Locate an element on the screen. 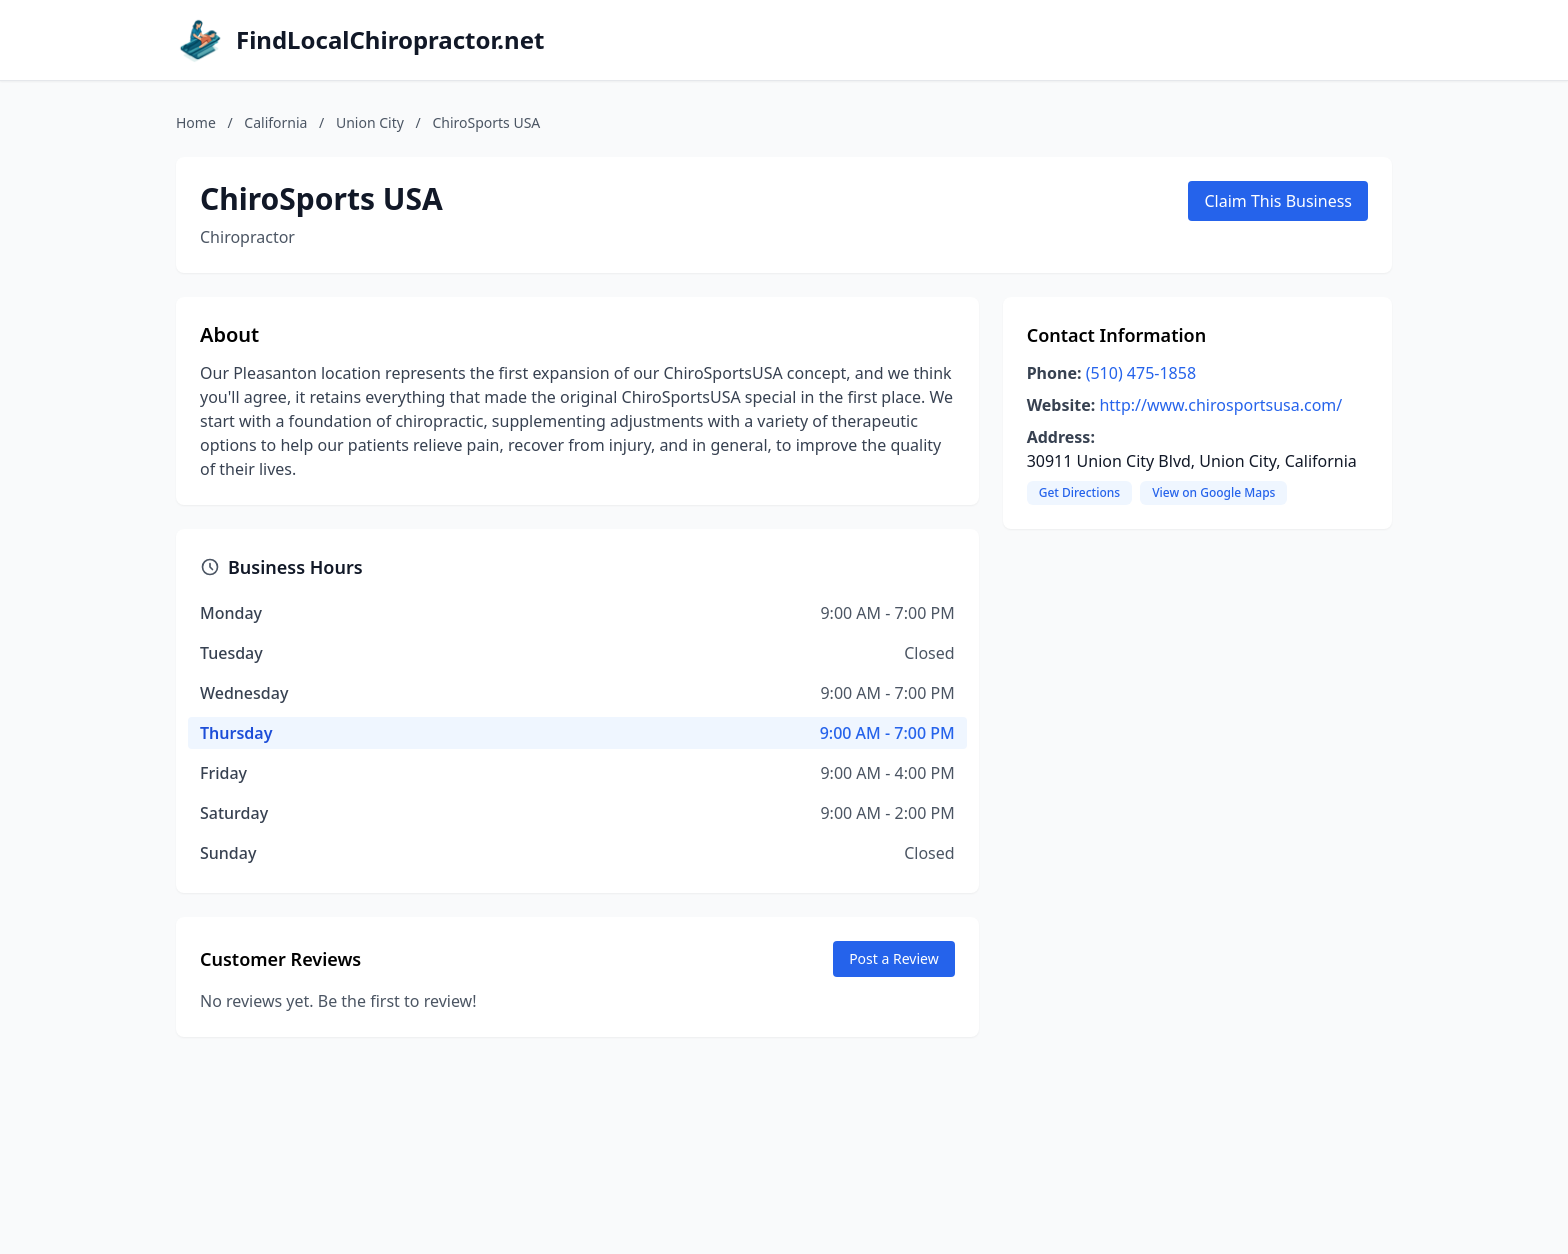  Union City is located at coordinates (370, 122).